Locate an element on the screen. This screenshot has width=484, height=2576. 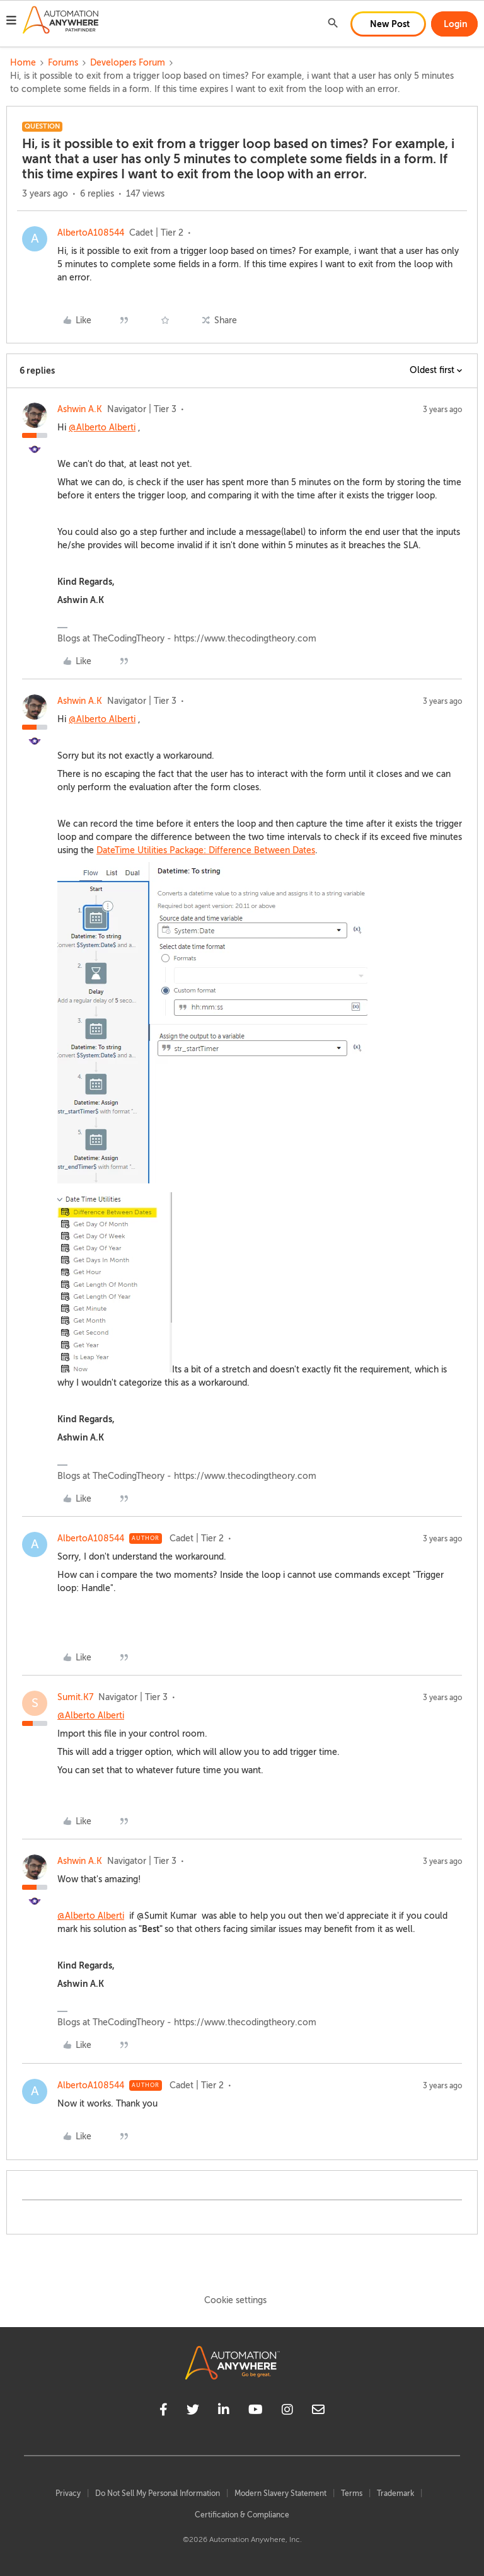
Certification & Compliance is located at coordinates (242, 2514).